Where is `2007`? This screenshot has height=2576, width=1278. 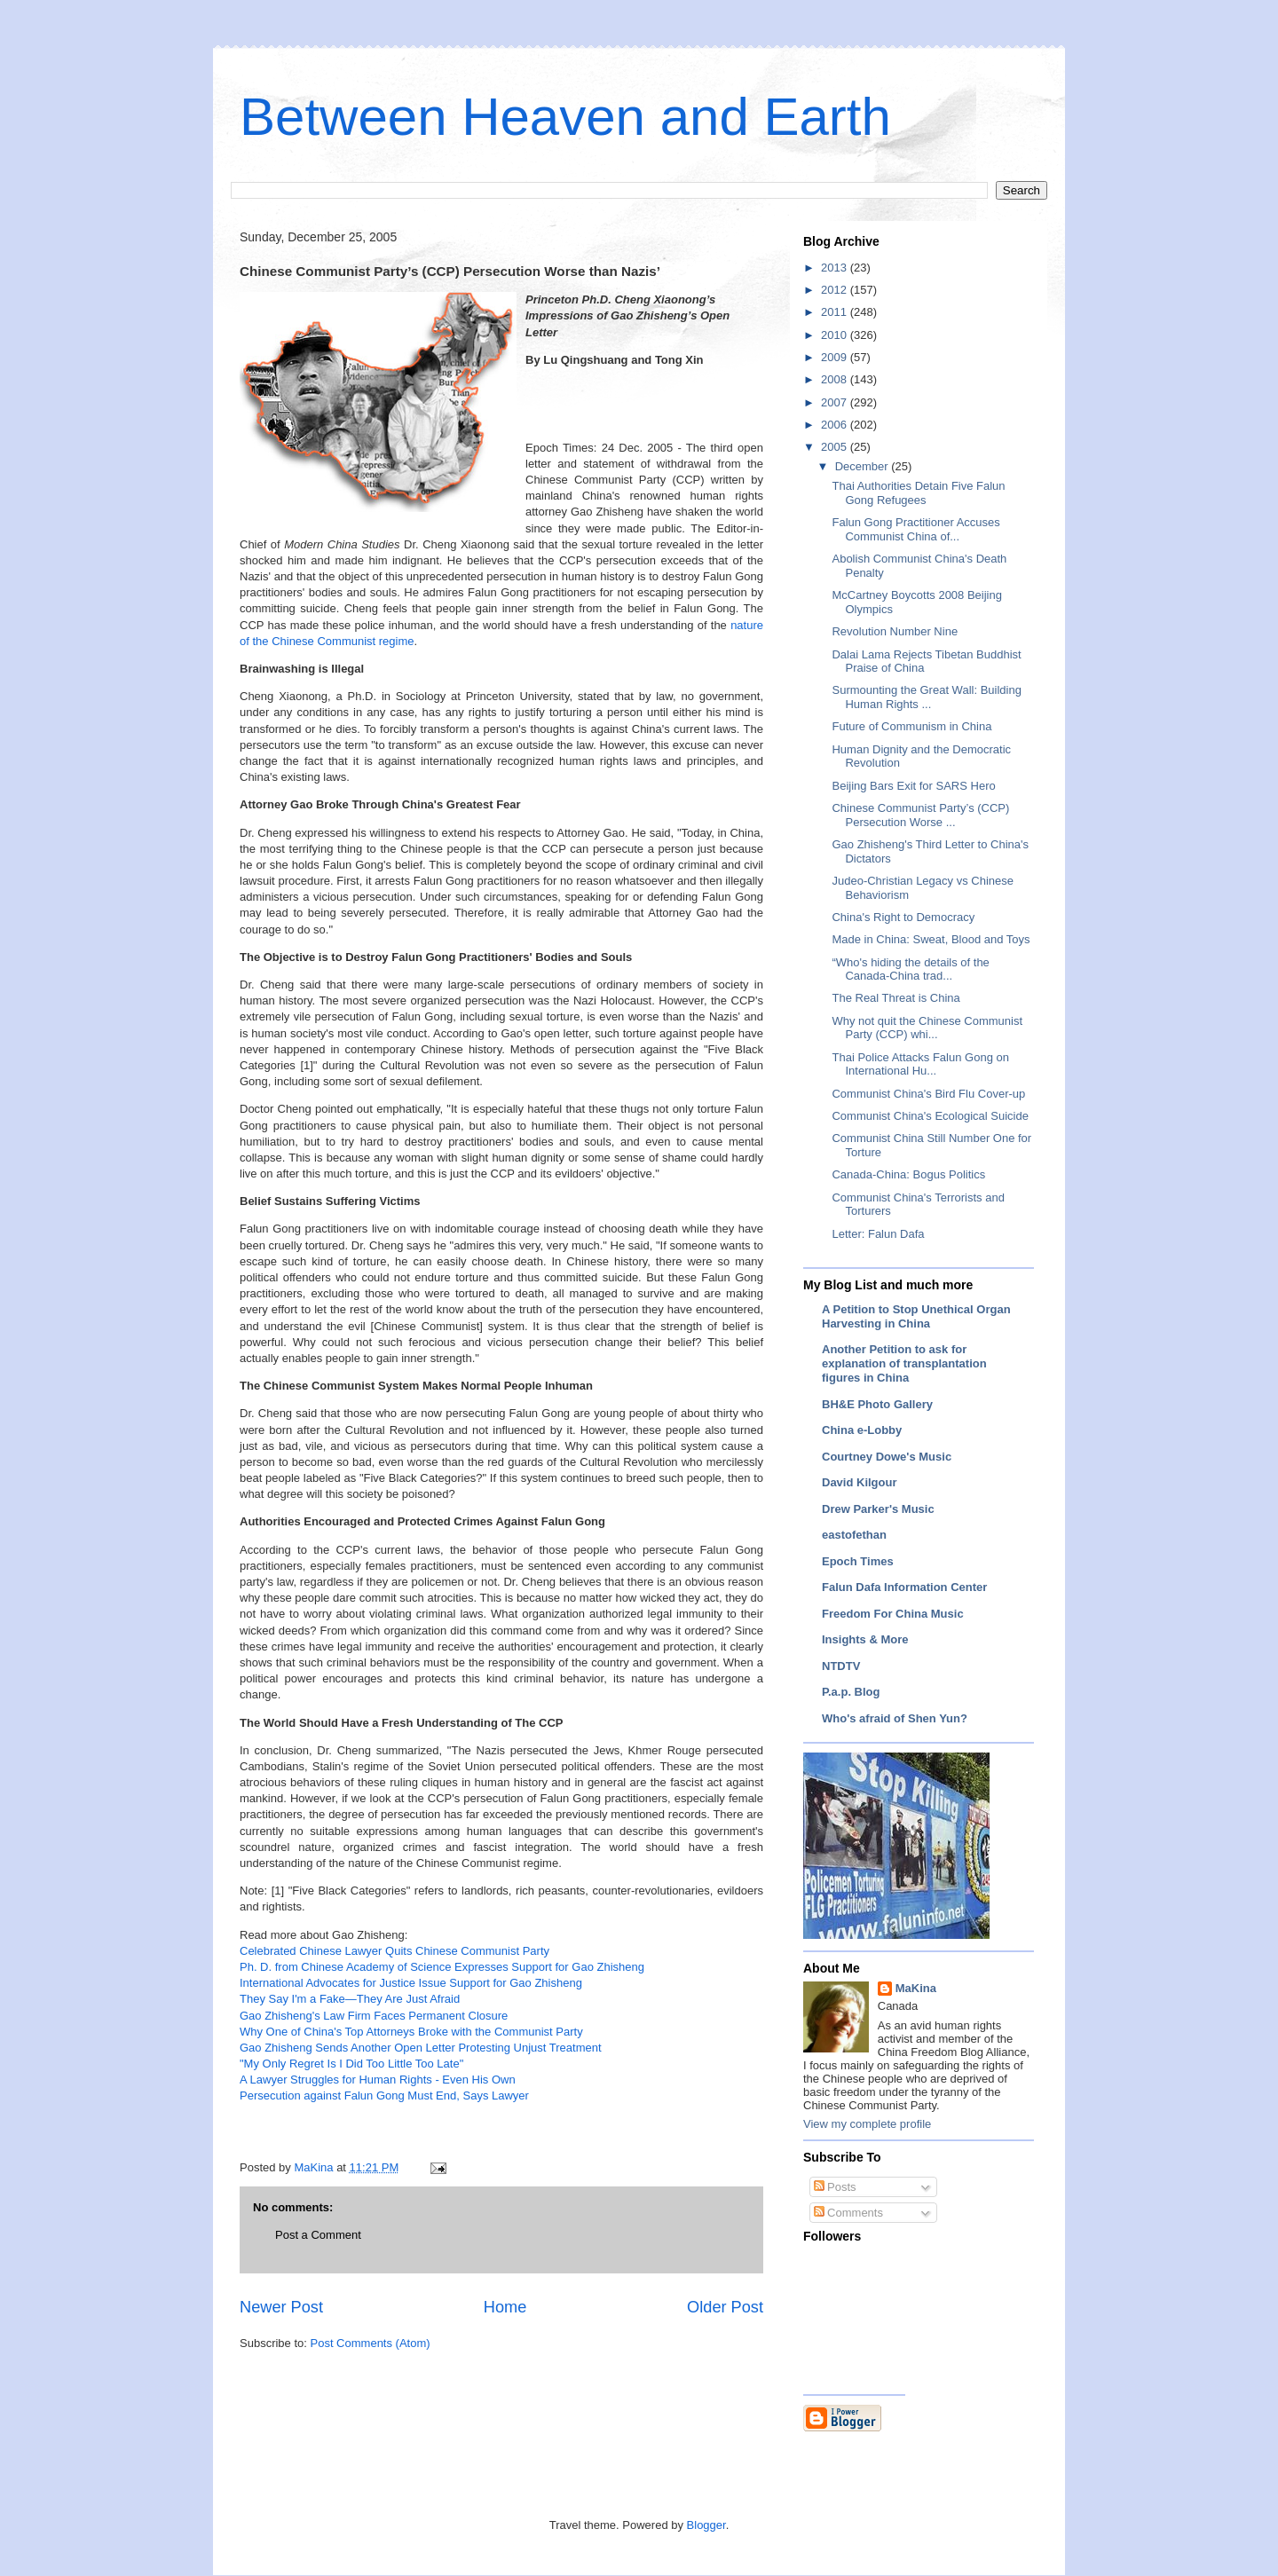
2007 is located at coordinates (835, 402).